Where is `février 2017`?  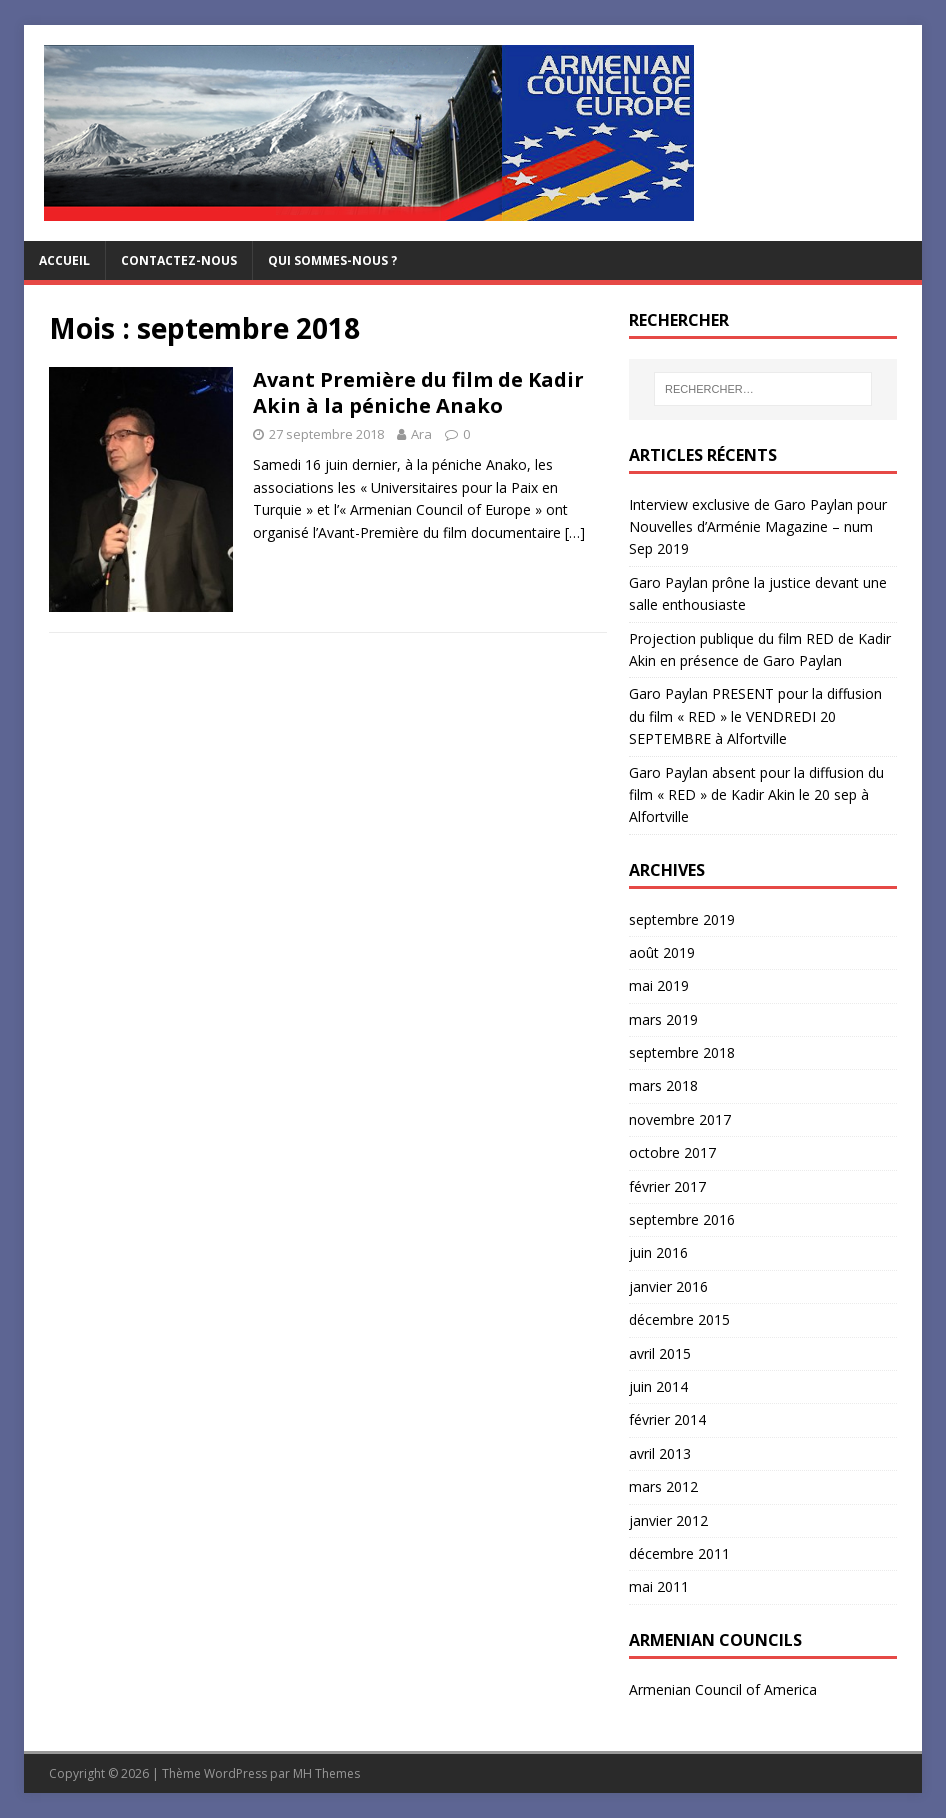
février 2017 is located at coordinates (667, 1186).